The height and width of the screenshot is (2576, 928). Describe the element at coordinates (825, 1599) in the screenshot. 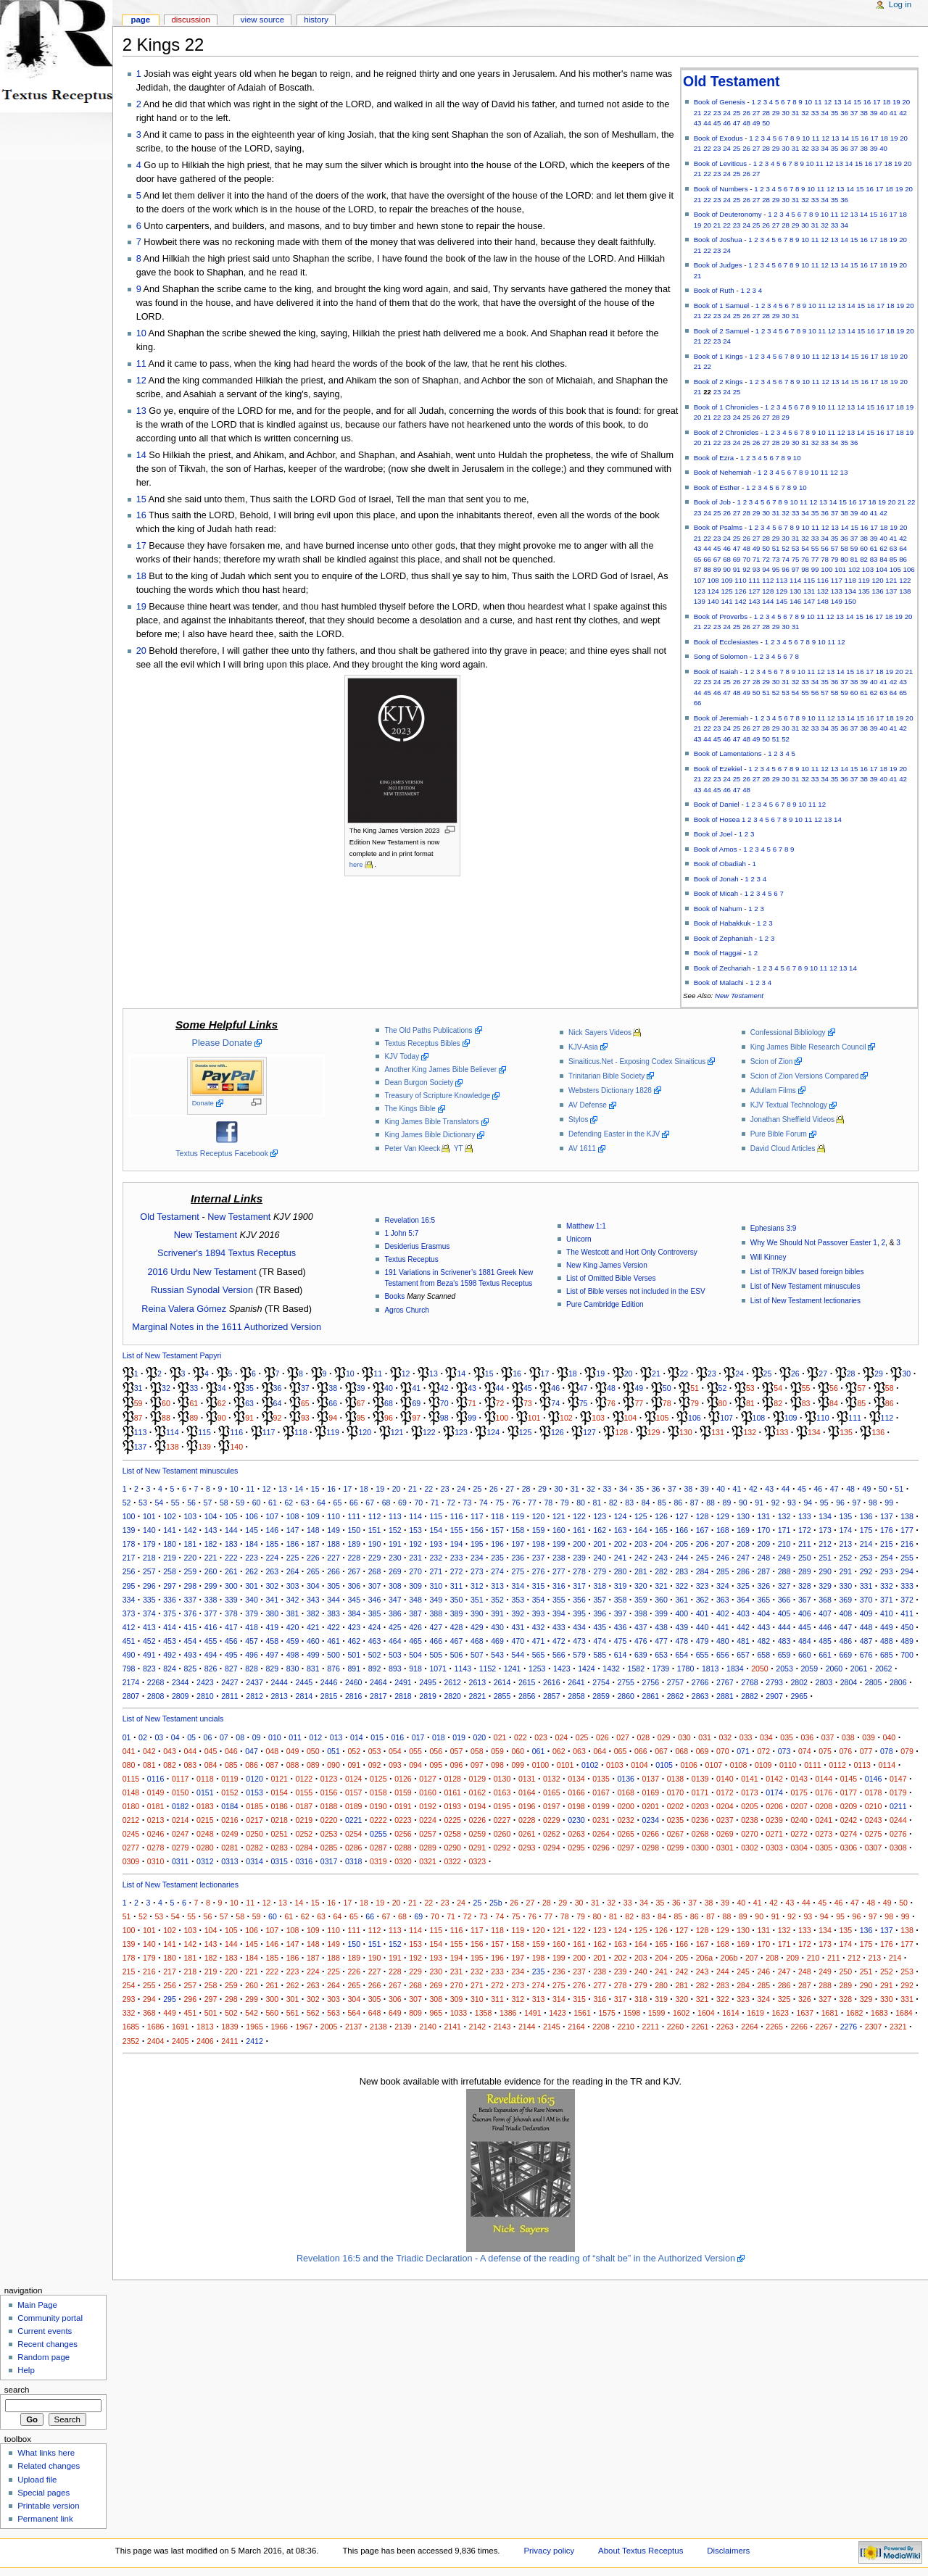

I see `368` at that location.